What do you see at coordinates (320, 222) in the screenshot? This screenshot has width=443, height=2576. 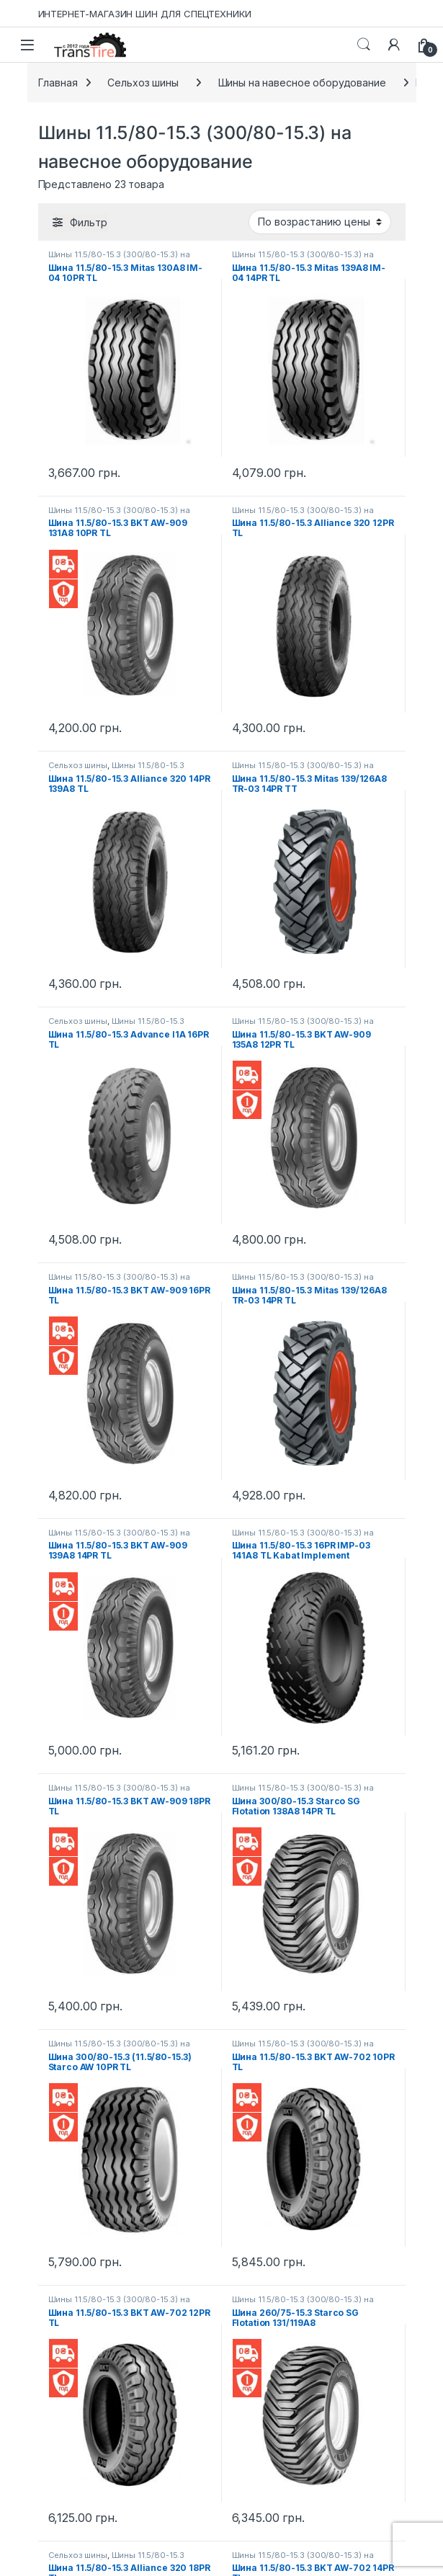 I see `[Заказ в магазине]` at bounding box center [320, 222].